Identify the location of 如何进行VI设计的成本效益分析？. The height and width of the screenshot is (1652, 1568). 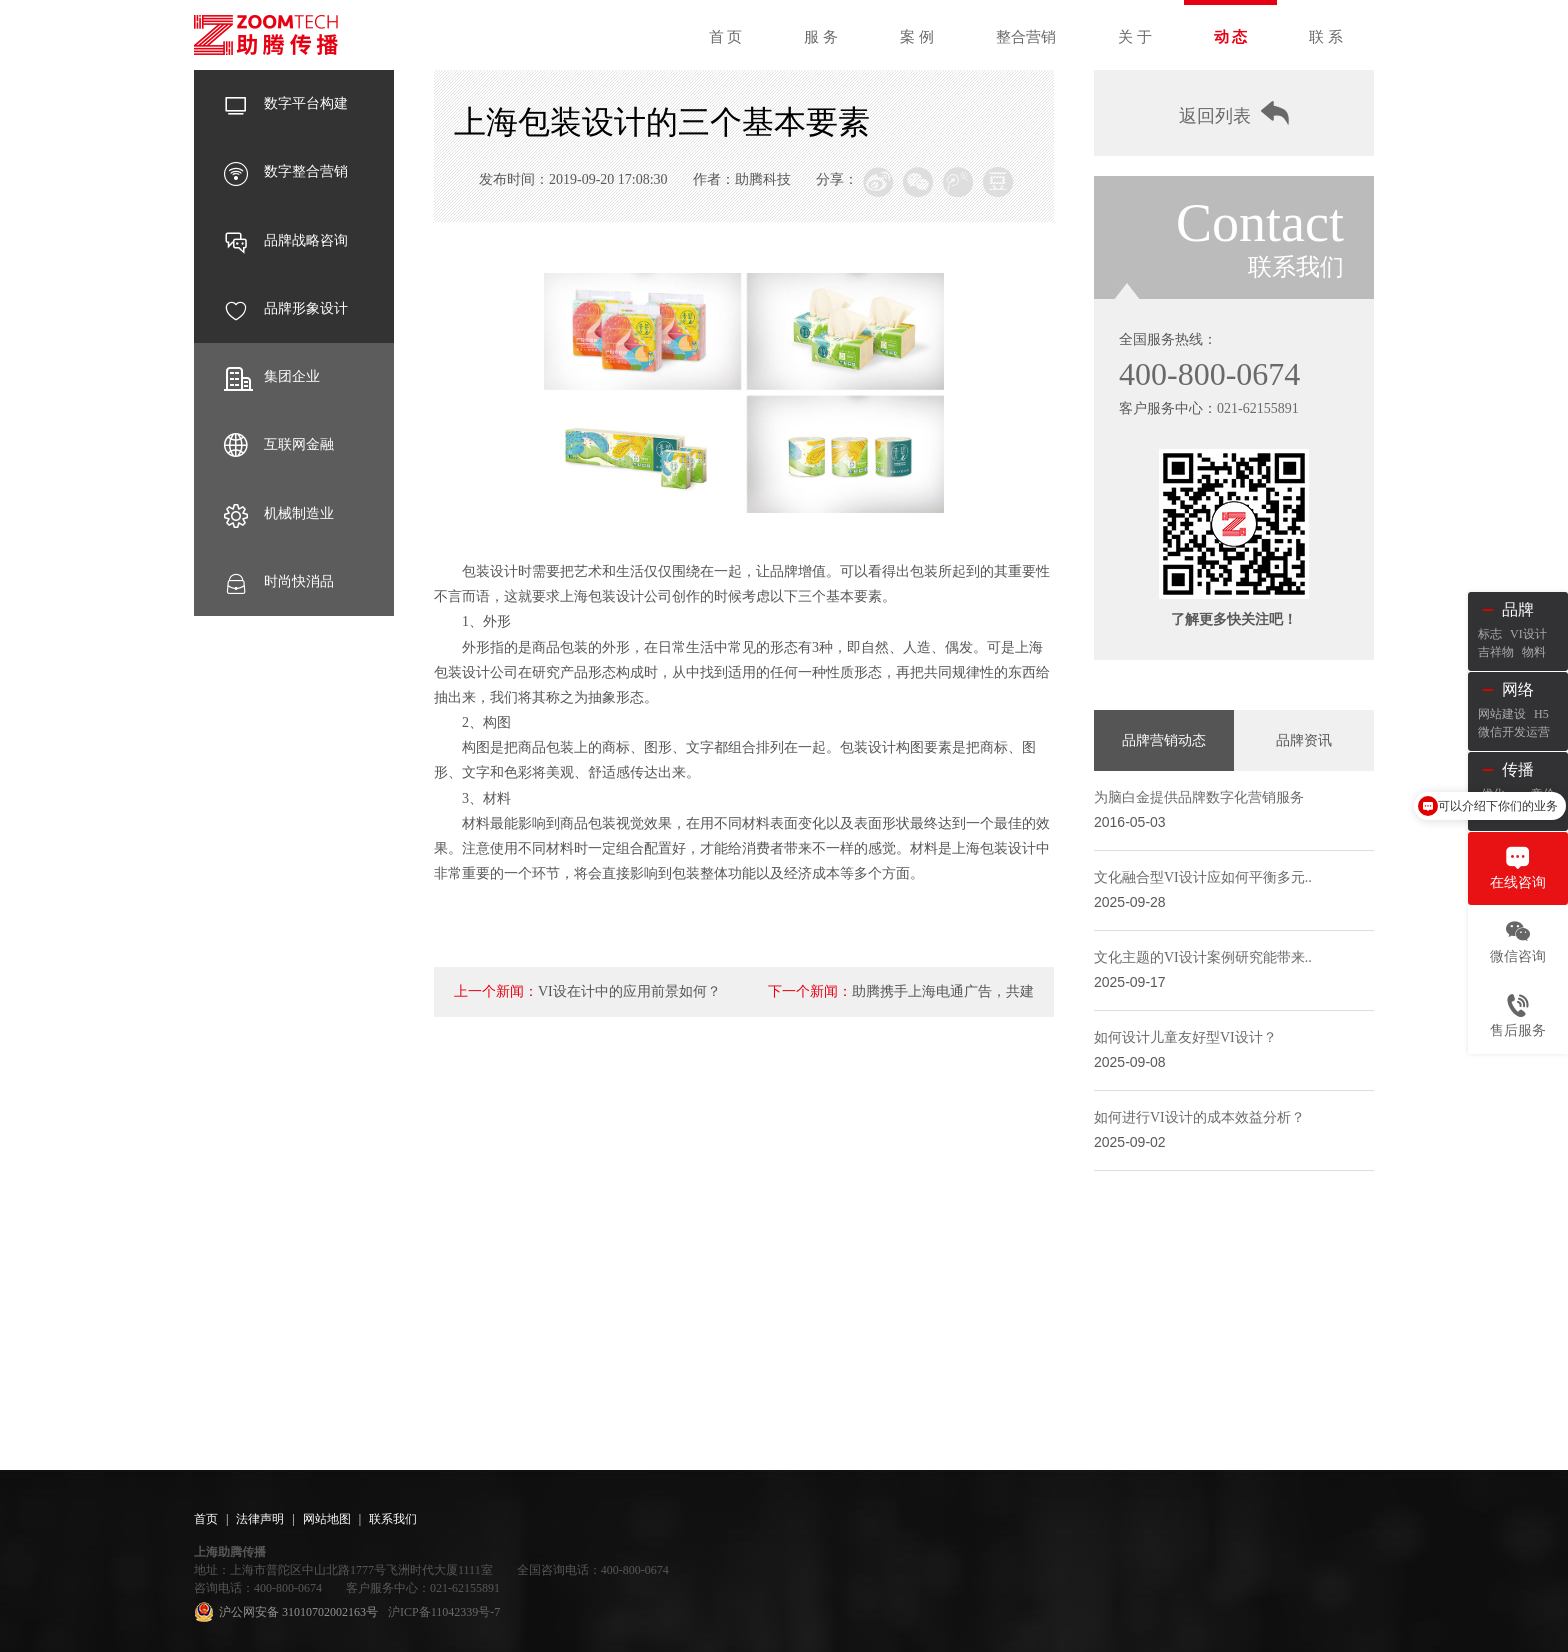
(1199, 1117).